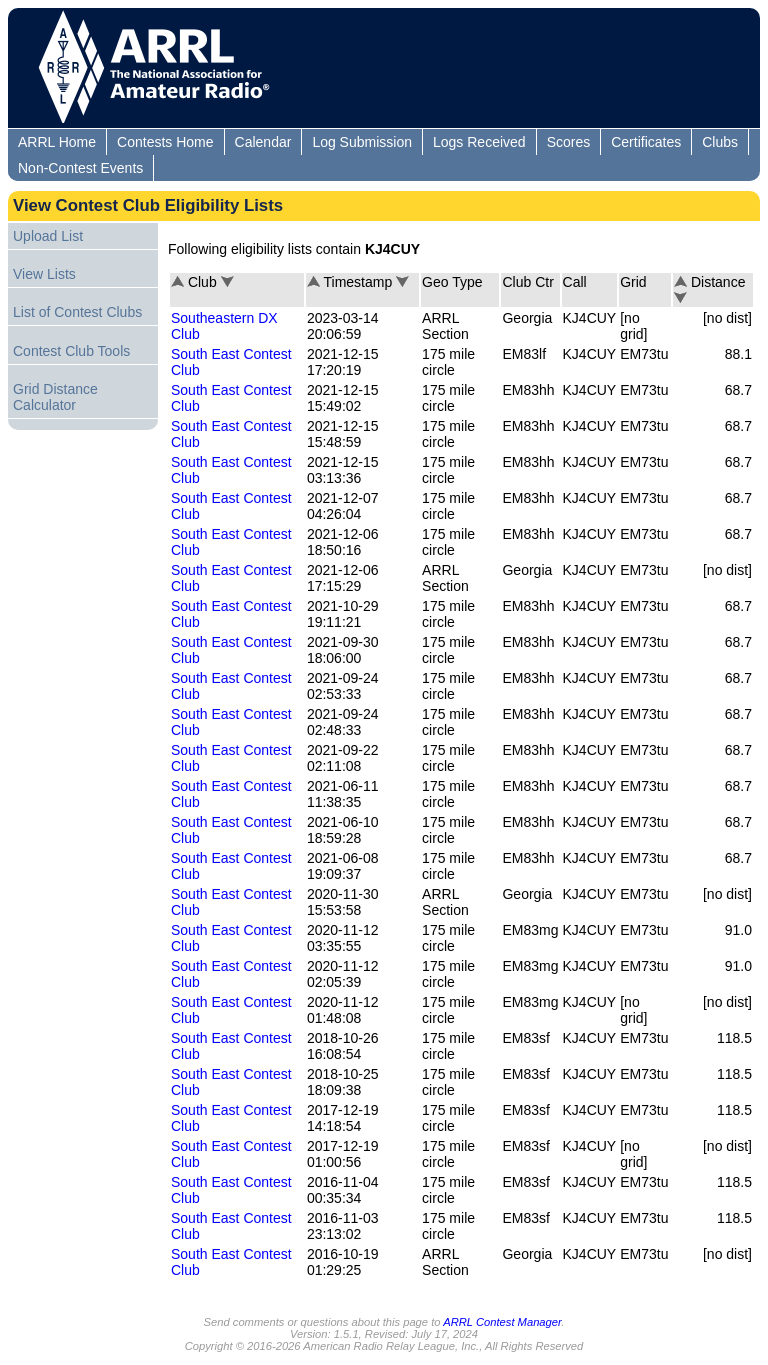  What do you see at coordinates (57, 142) in the screenshot?
I see `ARRL Home` at bounding box center [57, 142].